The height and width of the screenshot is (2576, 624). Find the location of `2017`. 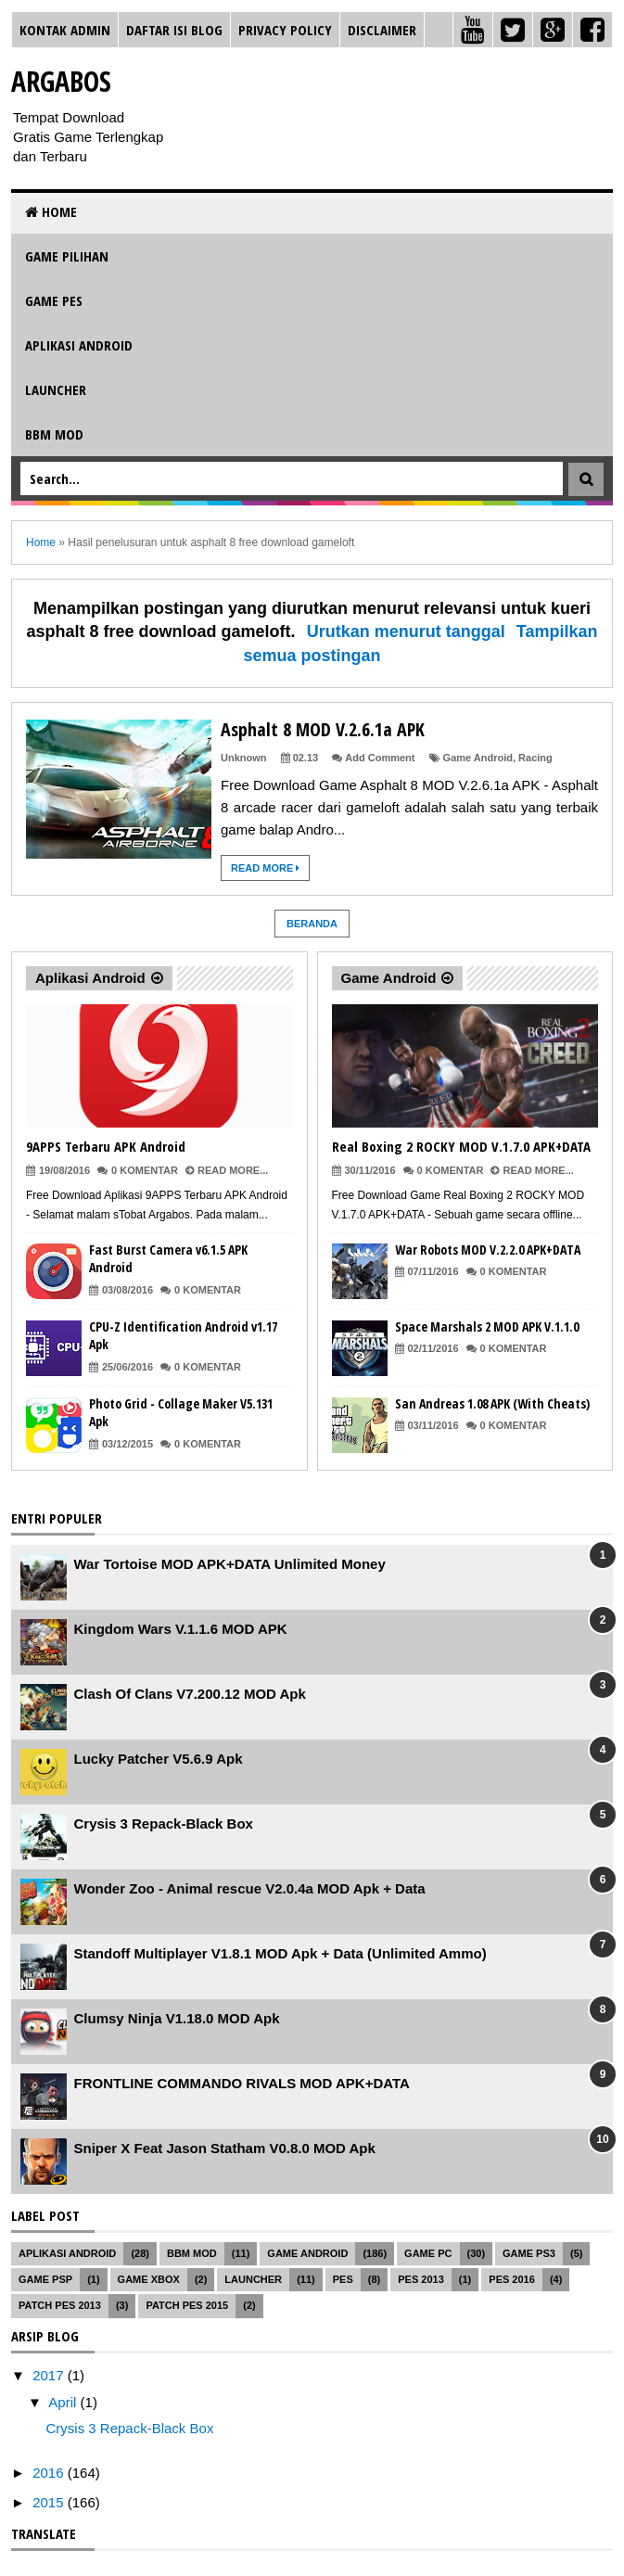

2017 is located at coordinates (50, 2375).